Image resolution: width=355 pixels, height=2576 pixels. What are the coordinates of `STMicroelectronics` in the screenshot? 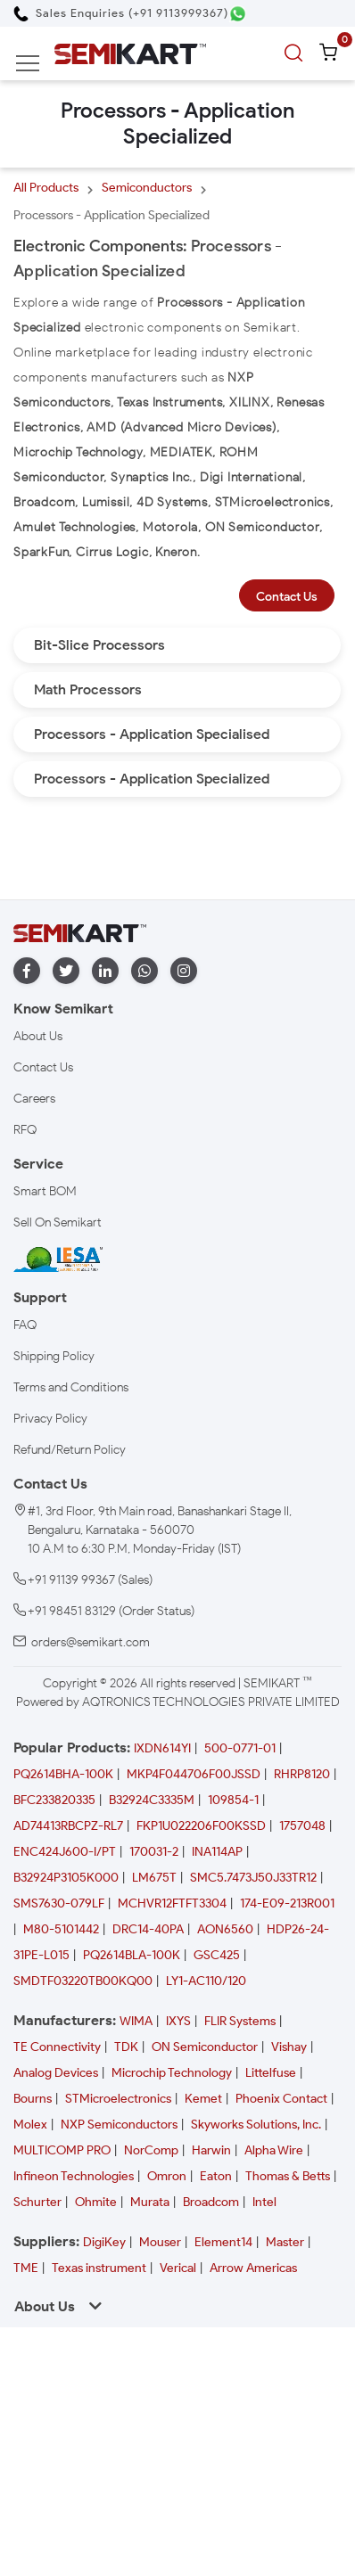 It's located at (118, 2098).